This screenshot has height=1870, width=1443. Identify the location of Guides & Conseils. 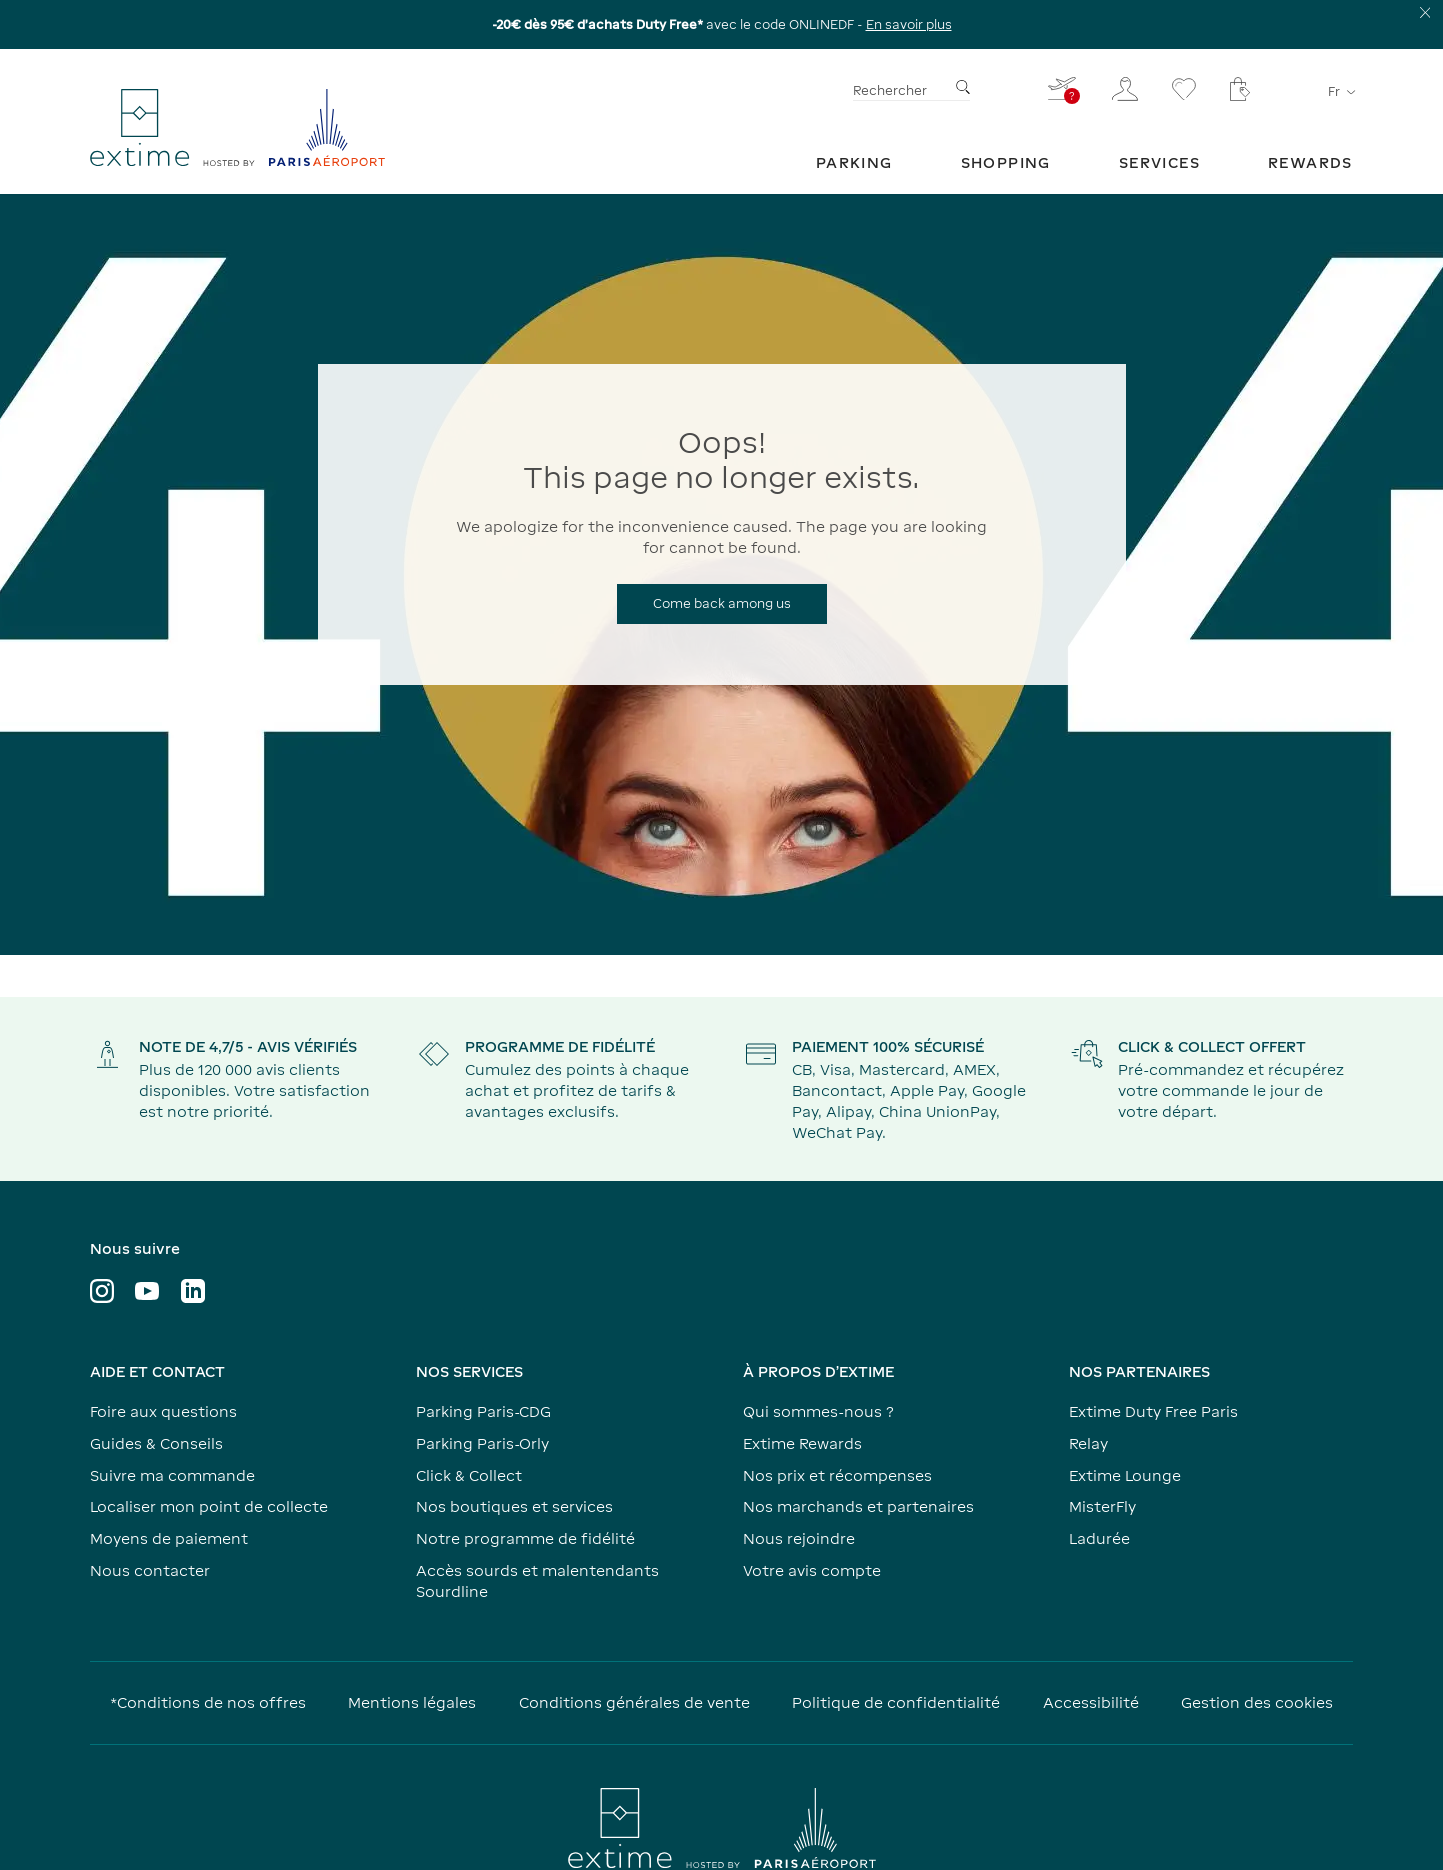
(156, 1443).